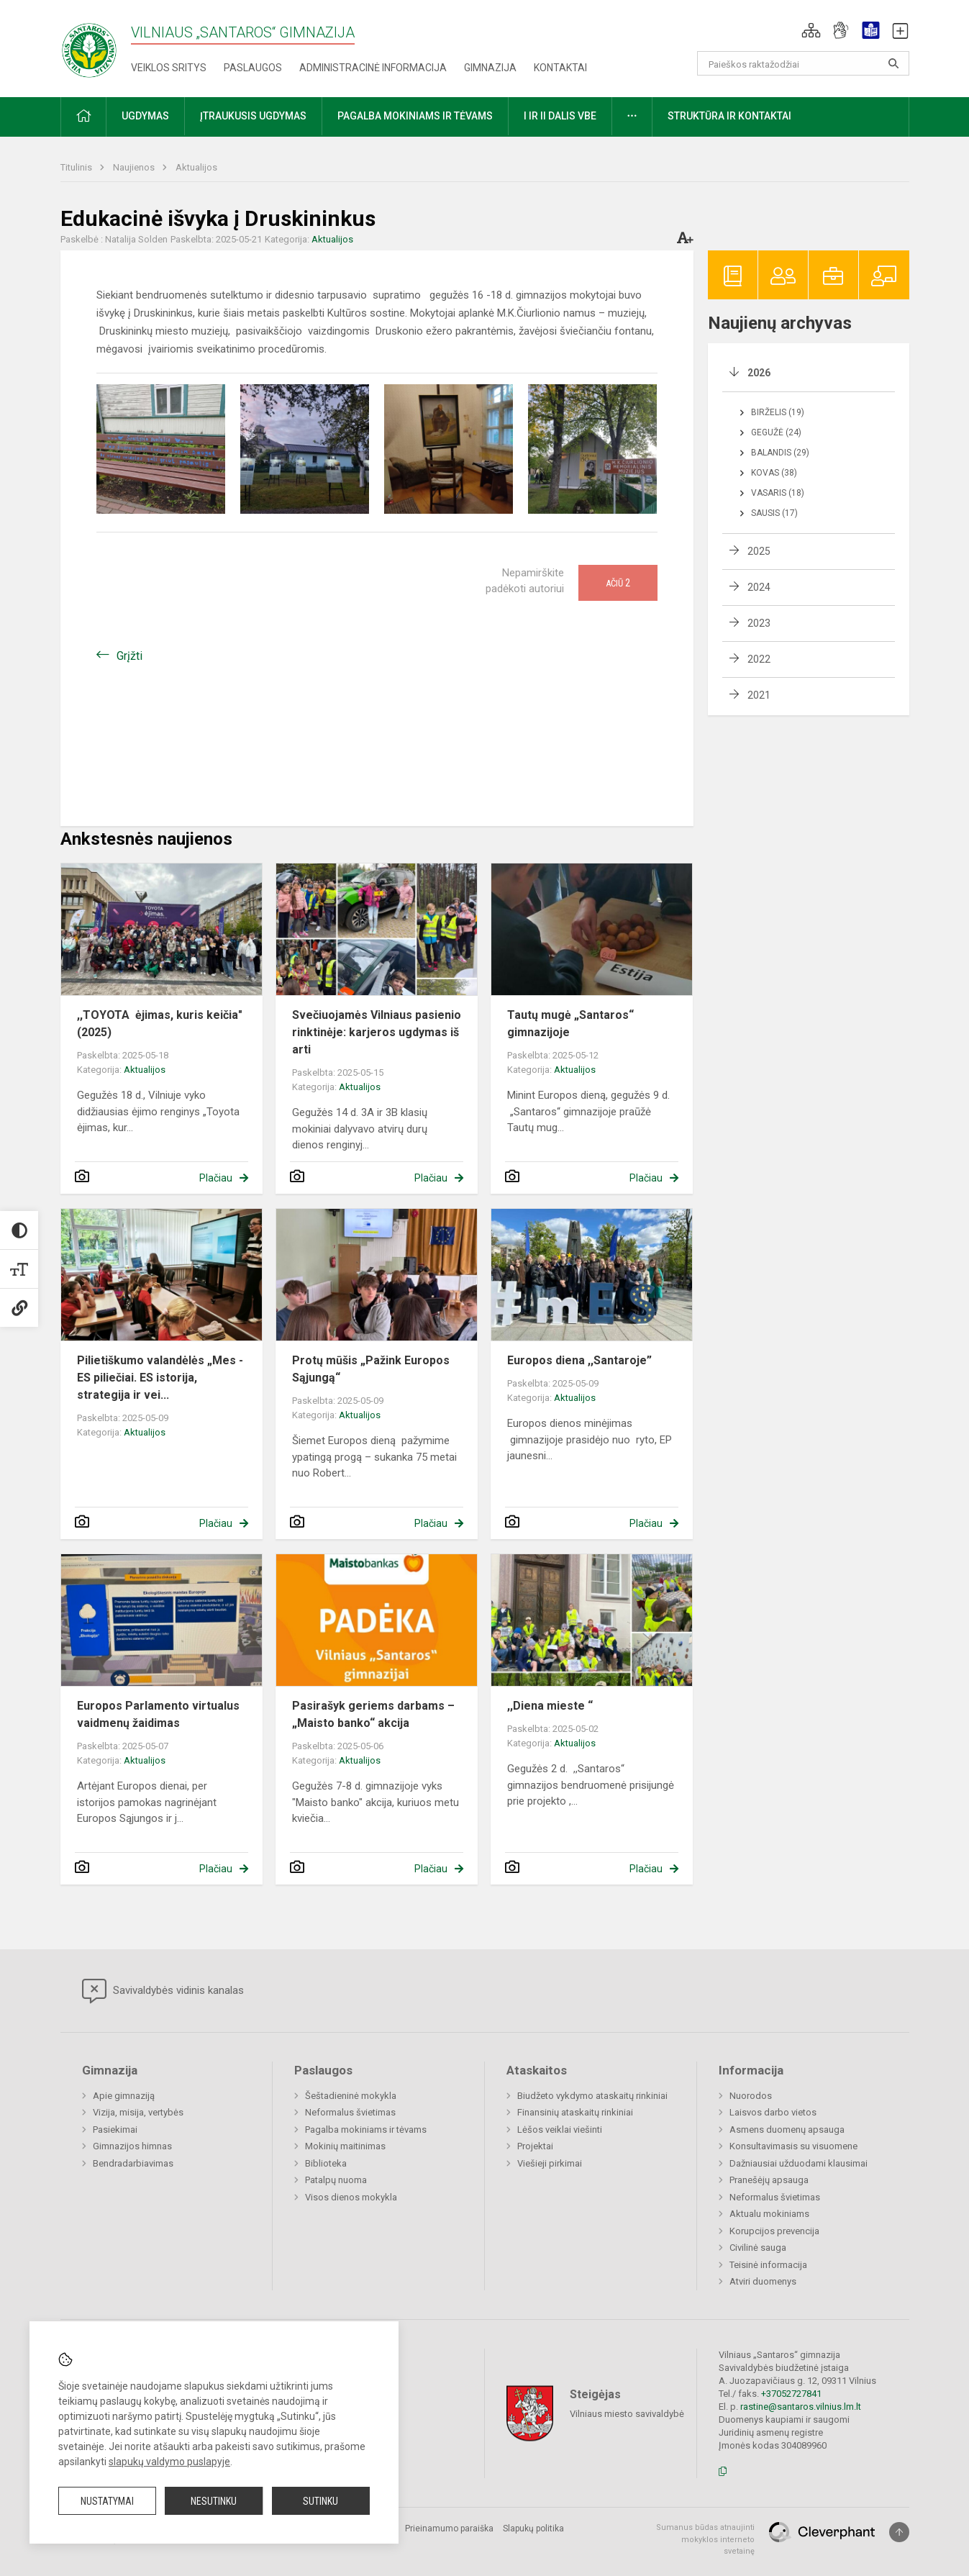 This screenshot has width=969, height=2576. I want to click on Pasirašyk geriems darbams – „Maisto banko“ akcija, so click(373, 1714).